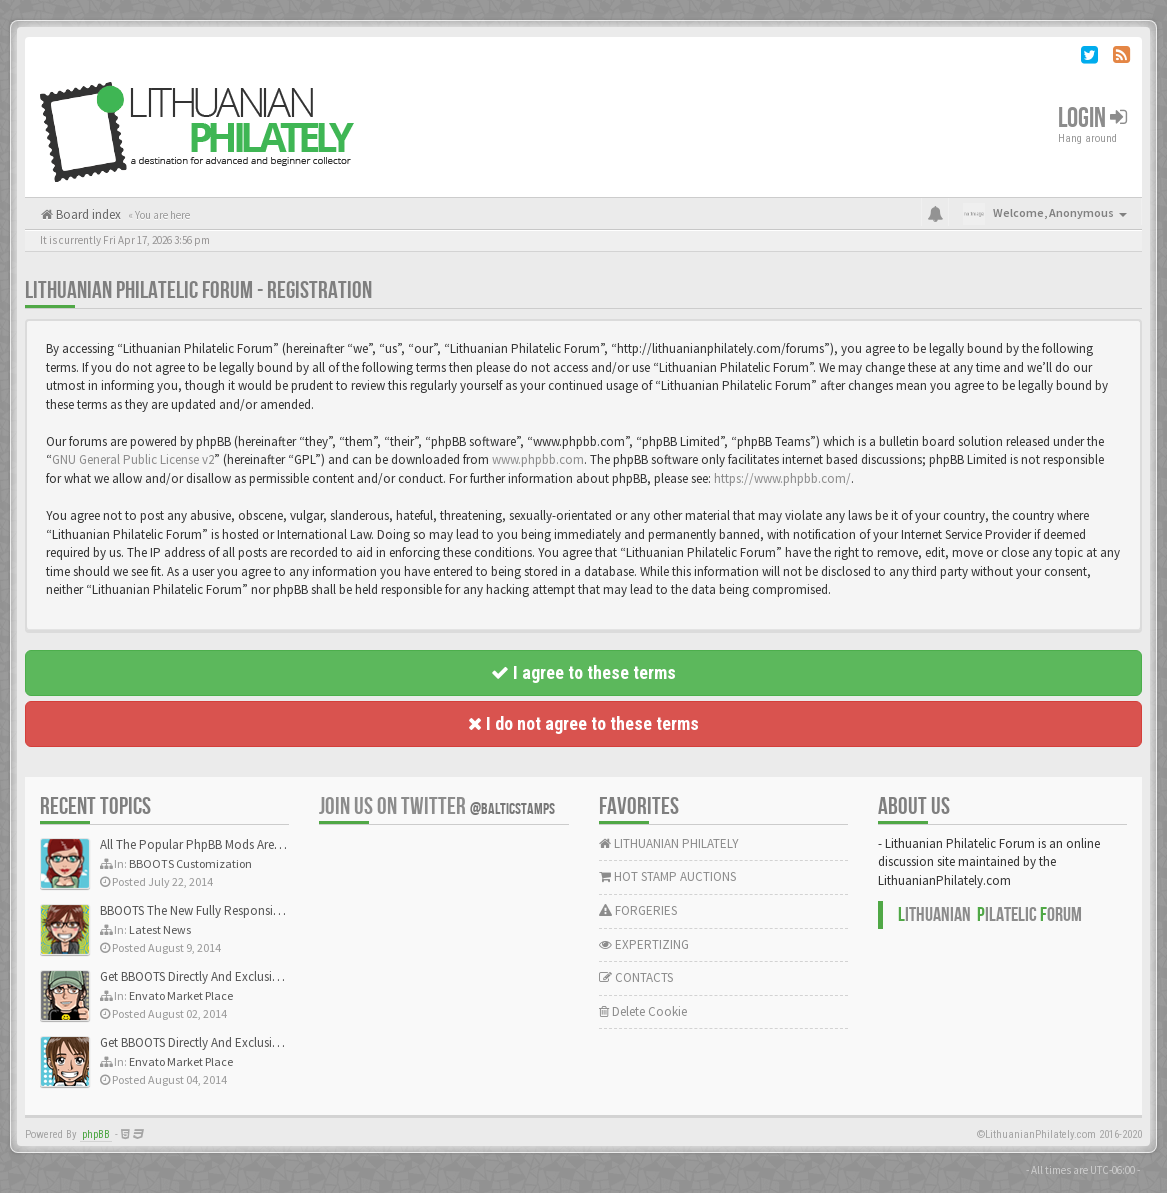  I want to click on Delete Cookie, so click(643, 1011).